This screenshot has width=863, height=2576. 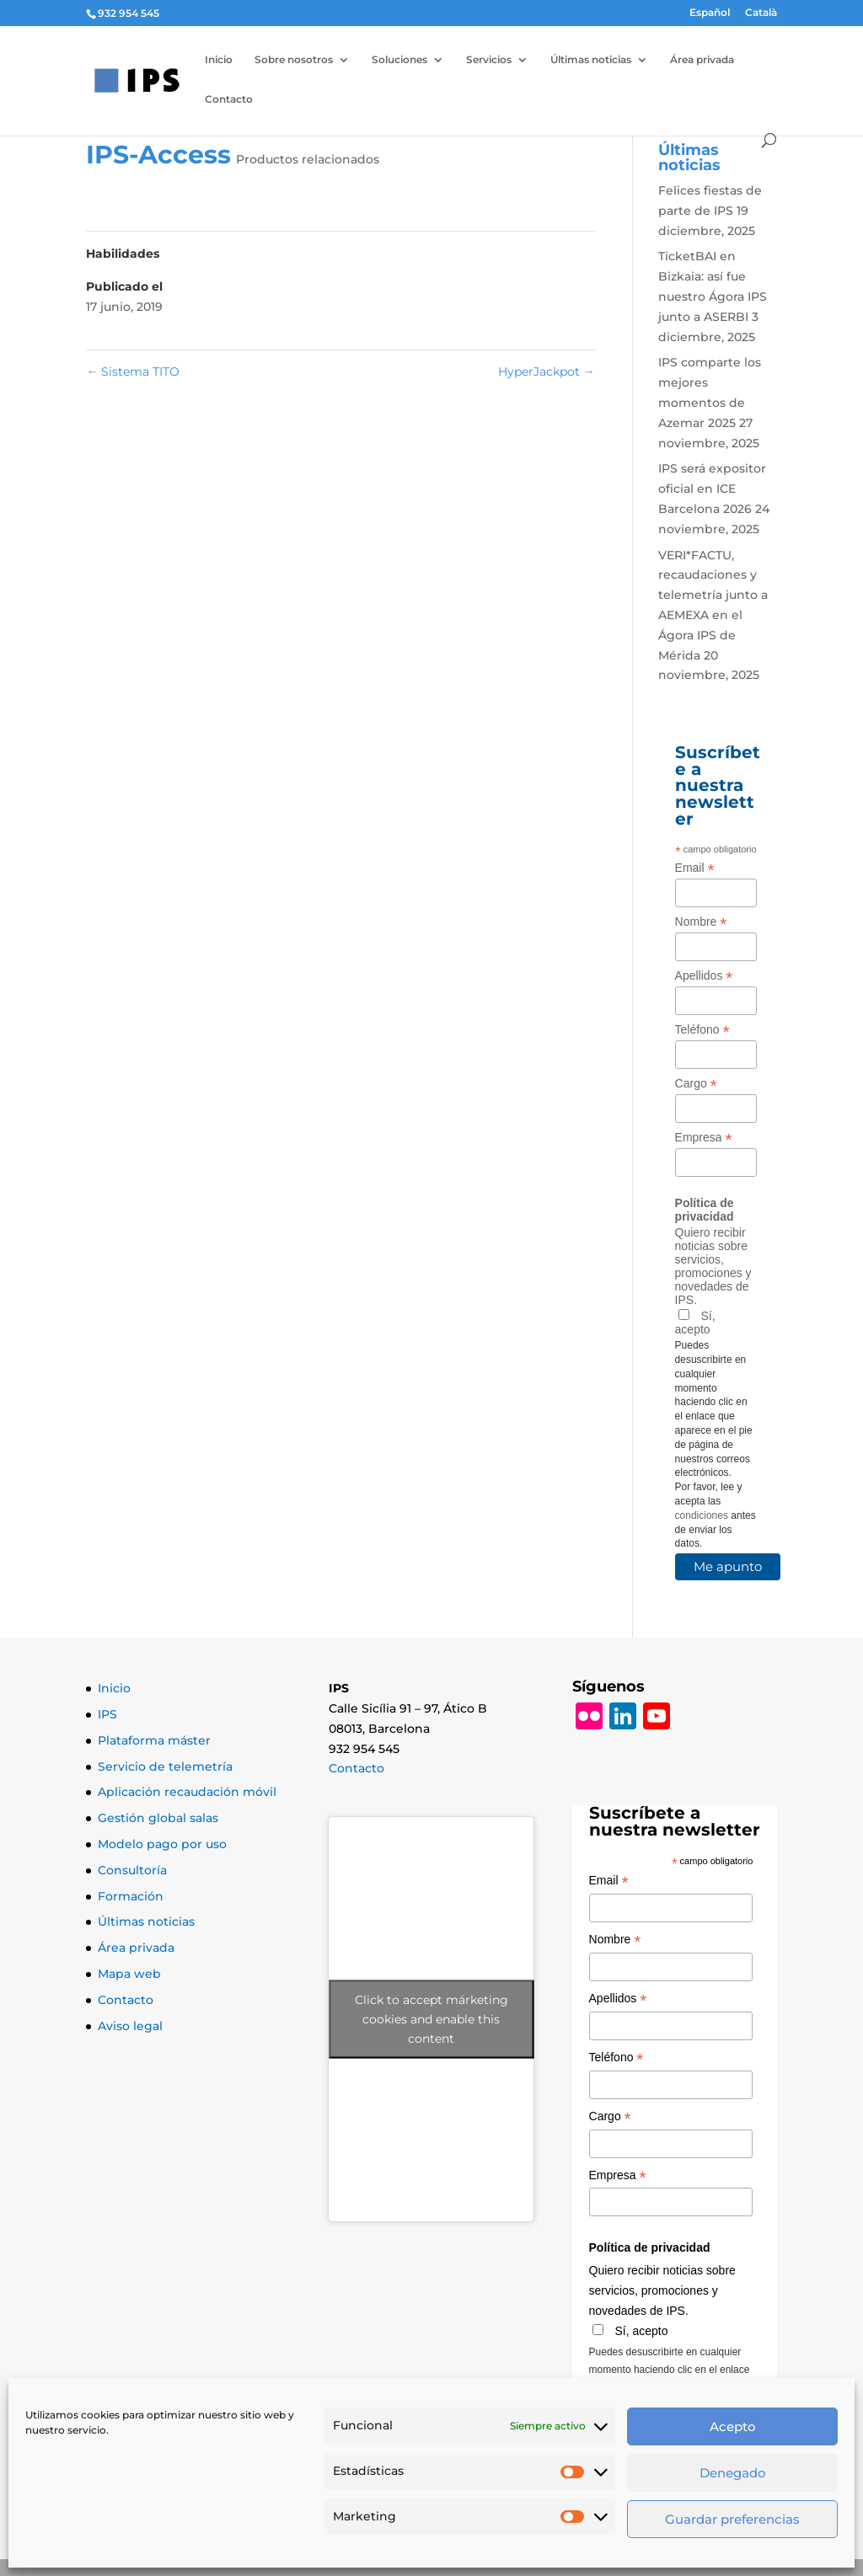 What do you see at coordinates (701, 922) in the screenshot?
I see `Nombre` at bounding box center [701, 922].